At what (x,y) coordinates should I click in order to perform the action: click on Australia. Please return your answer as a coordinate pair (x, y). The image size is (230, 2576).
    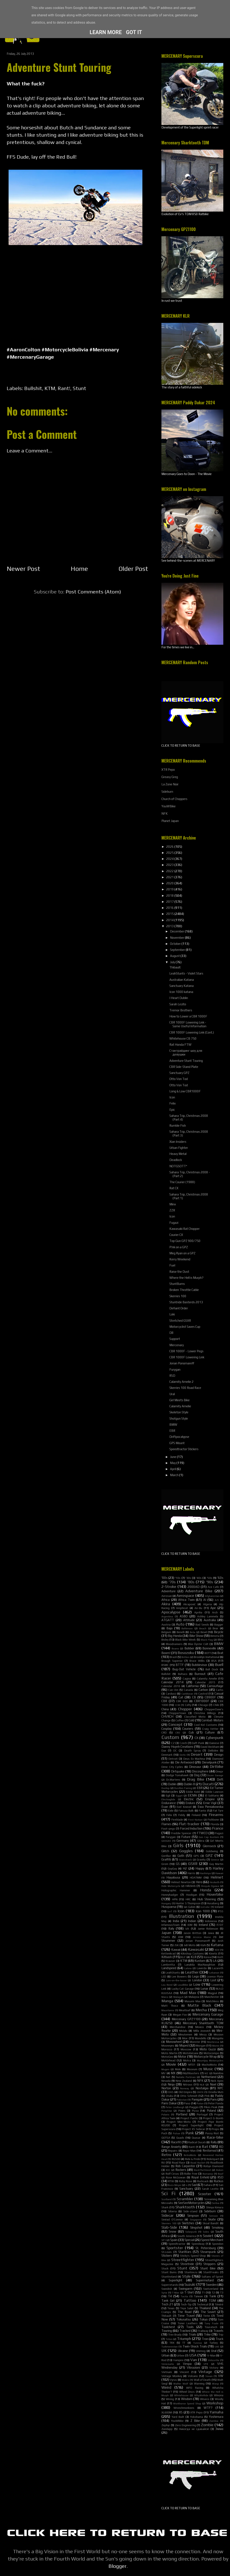
    Looking at the image, I should click on (210, 1620).